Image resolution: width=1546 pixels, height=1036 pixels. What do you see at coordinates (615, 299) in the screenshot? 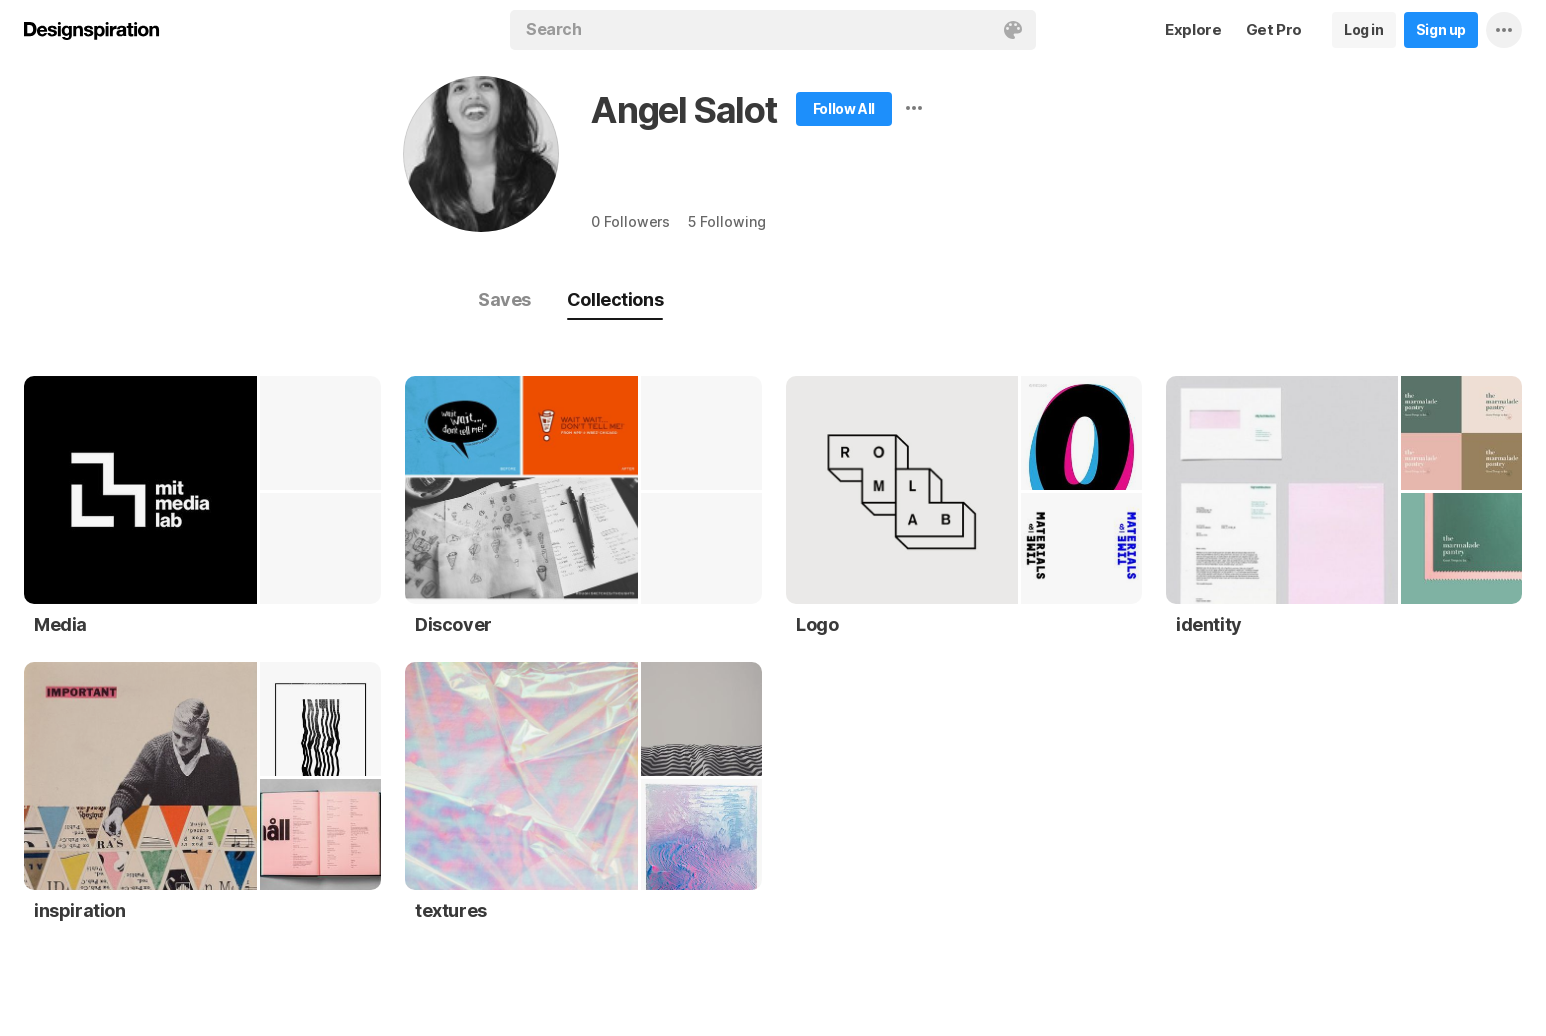
I see `Collections` at bounding box center [615, 299].